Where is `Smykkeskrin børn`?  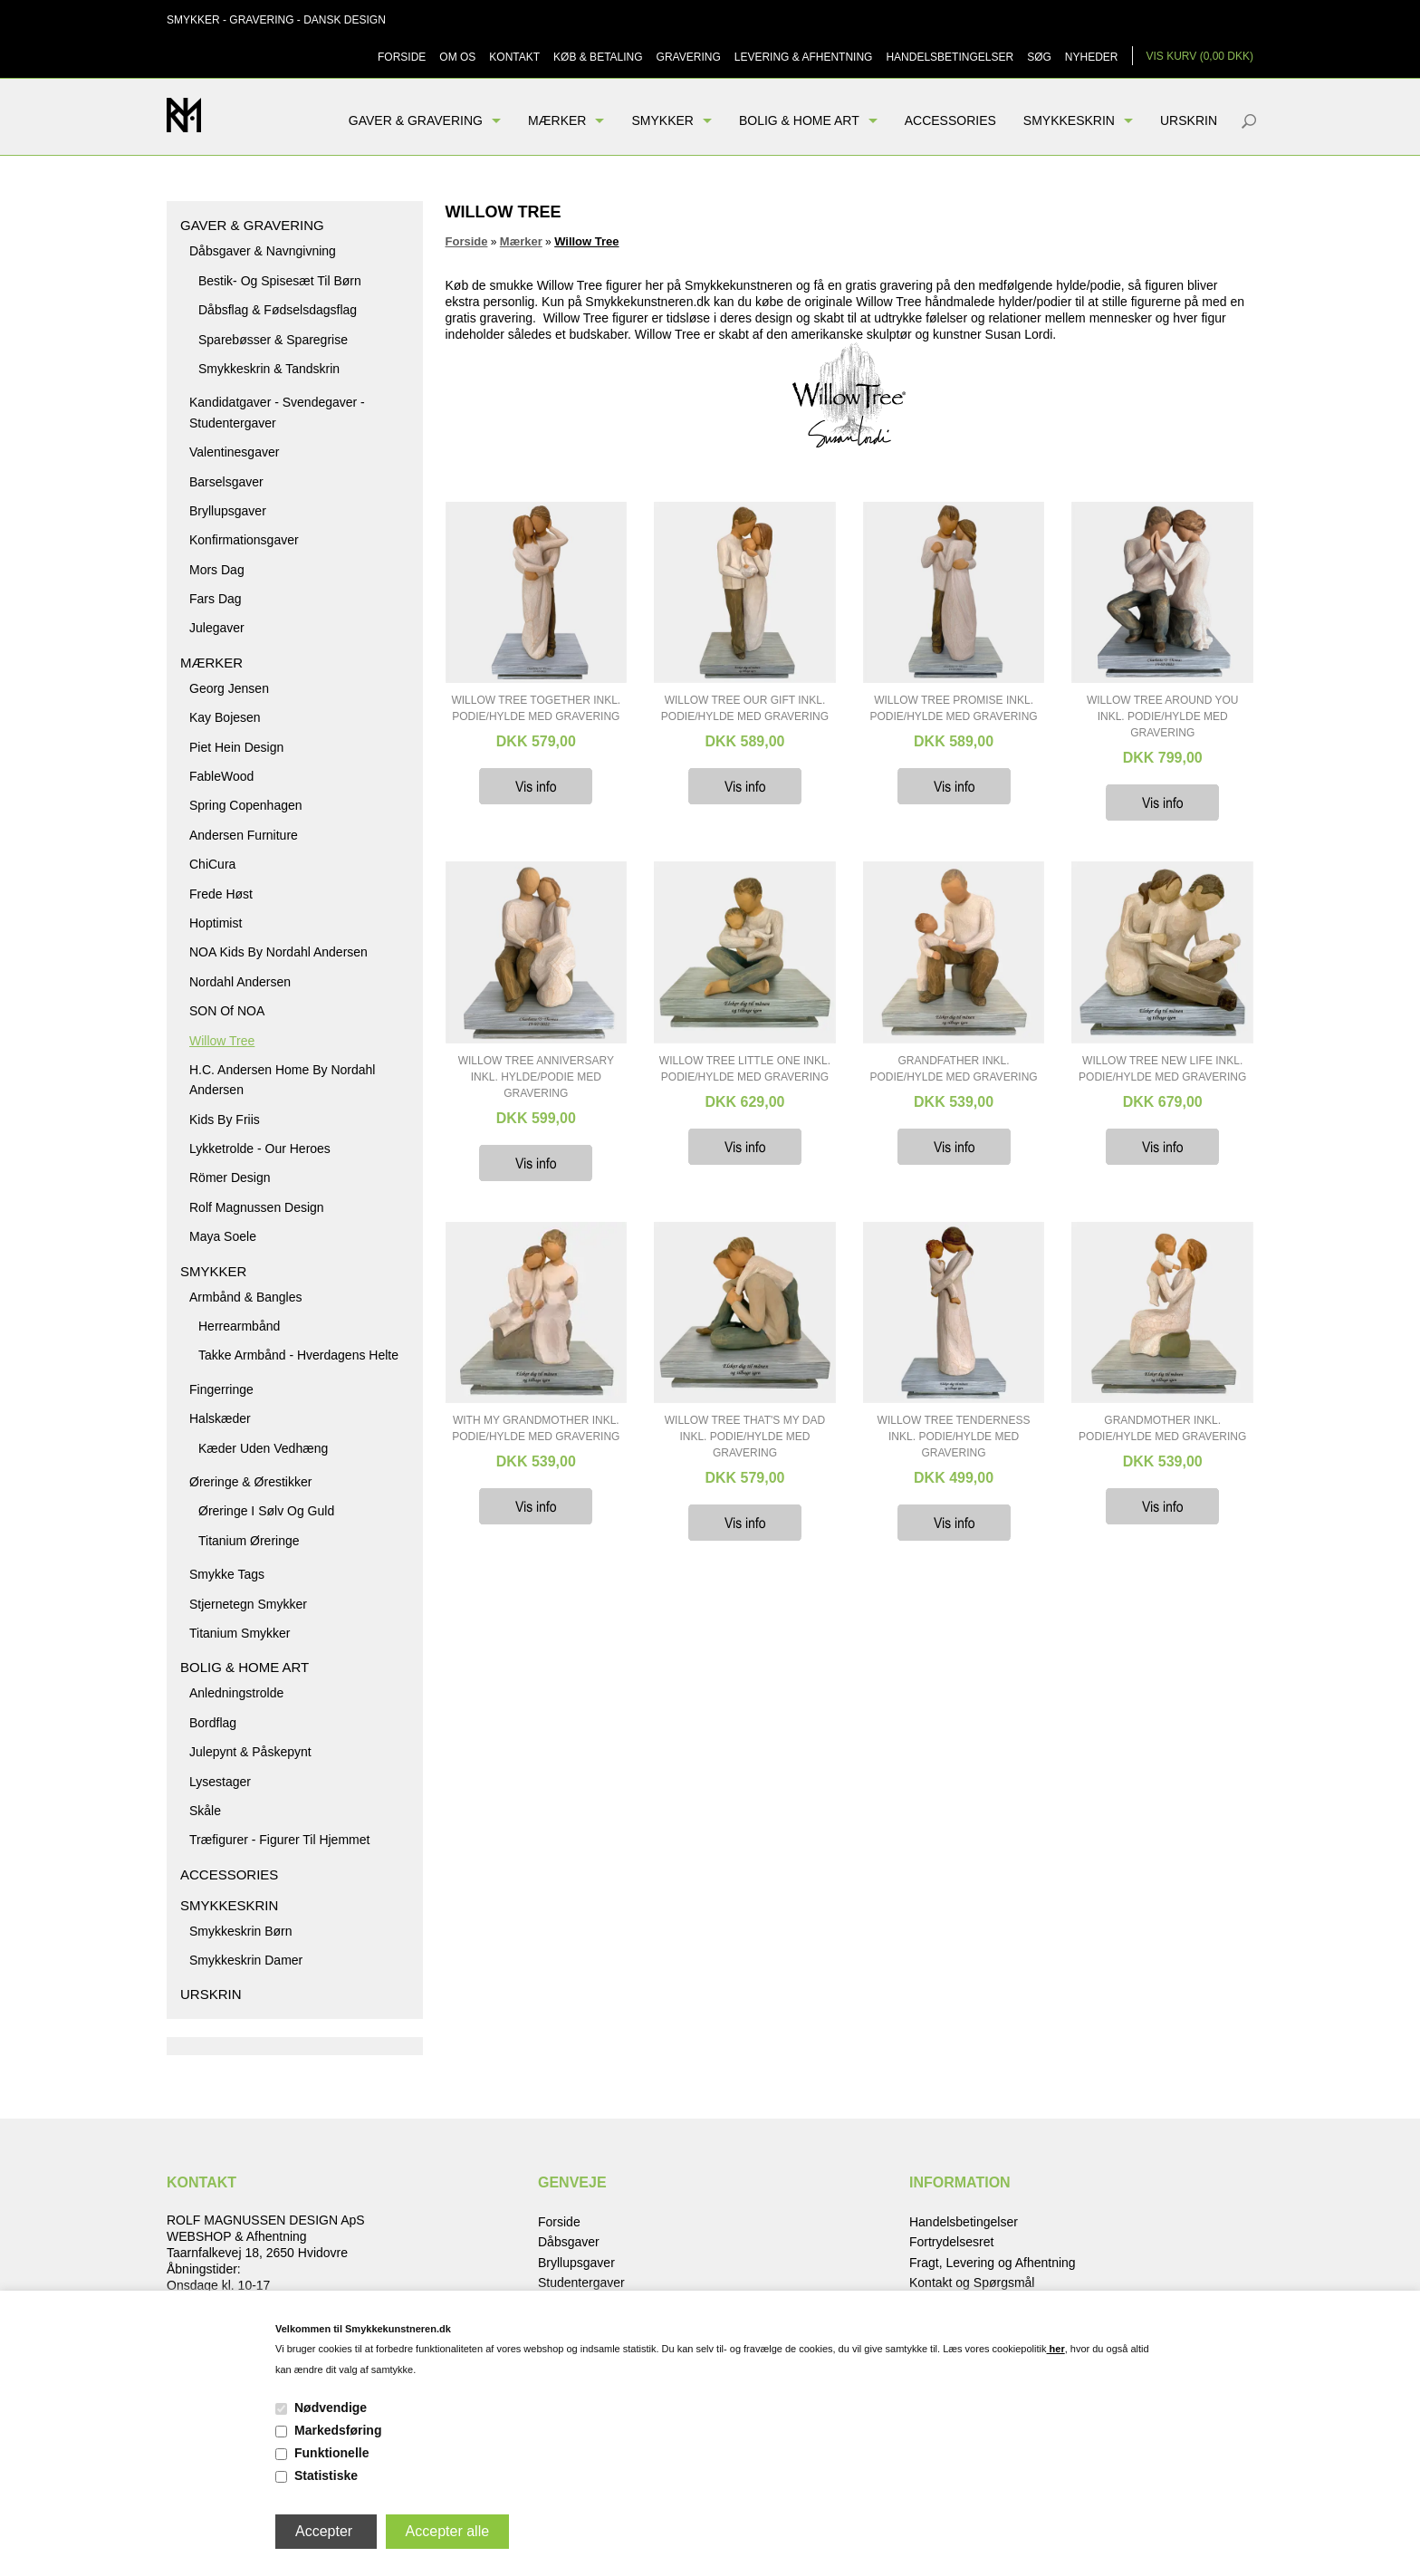 Smykkeskrin børn is located at coordinates (241, 1931).